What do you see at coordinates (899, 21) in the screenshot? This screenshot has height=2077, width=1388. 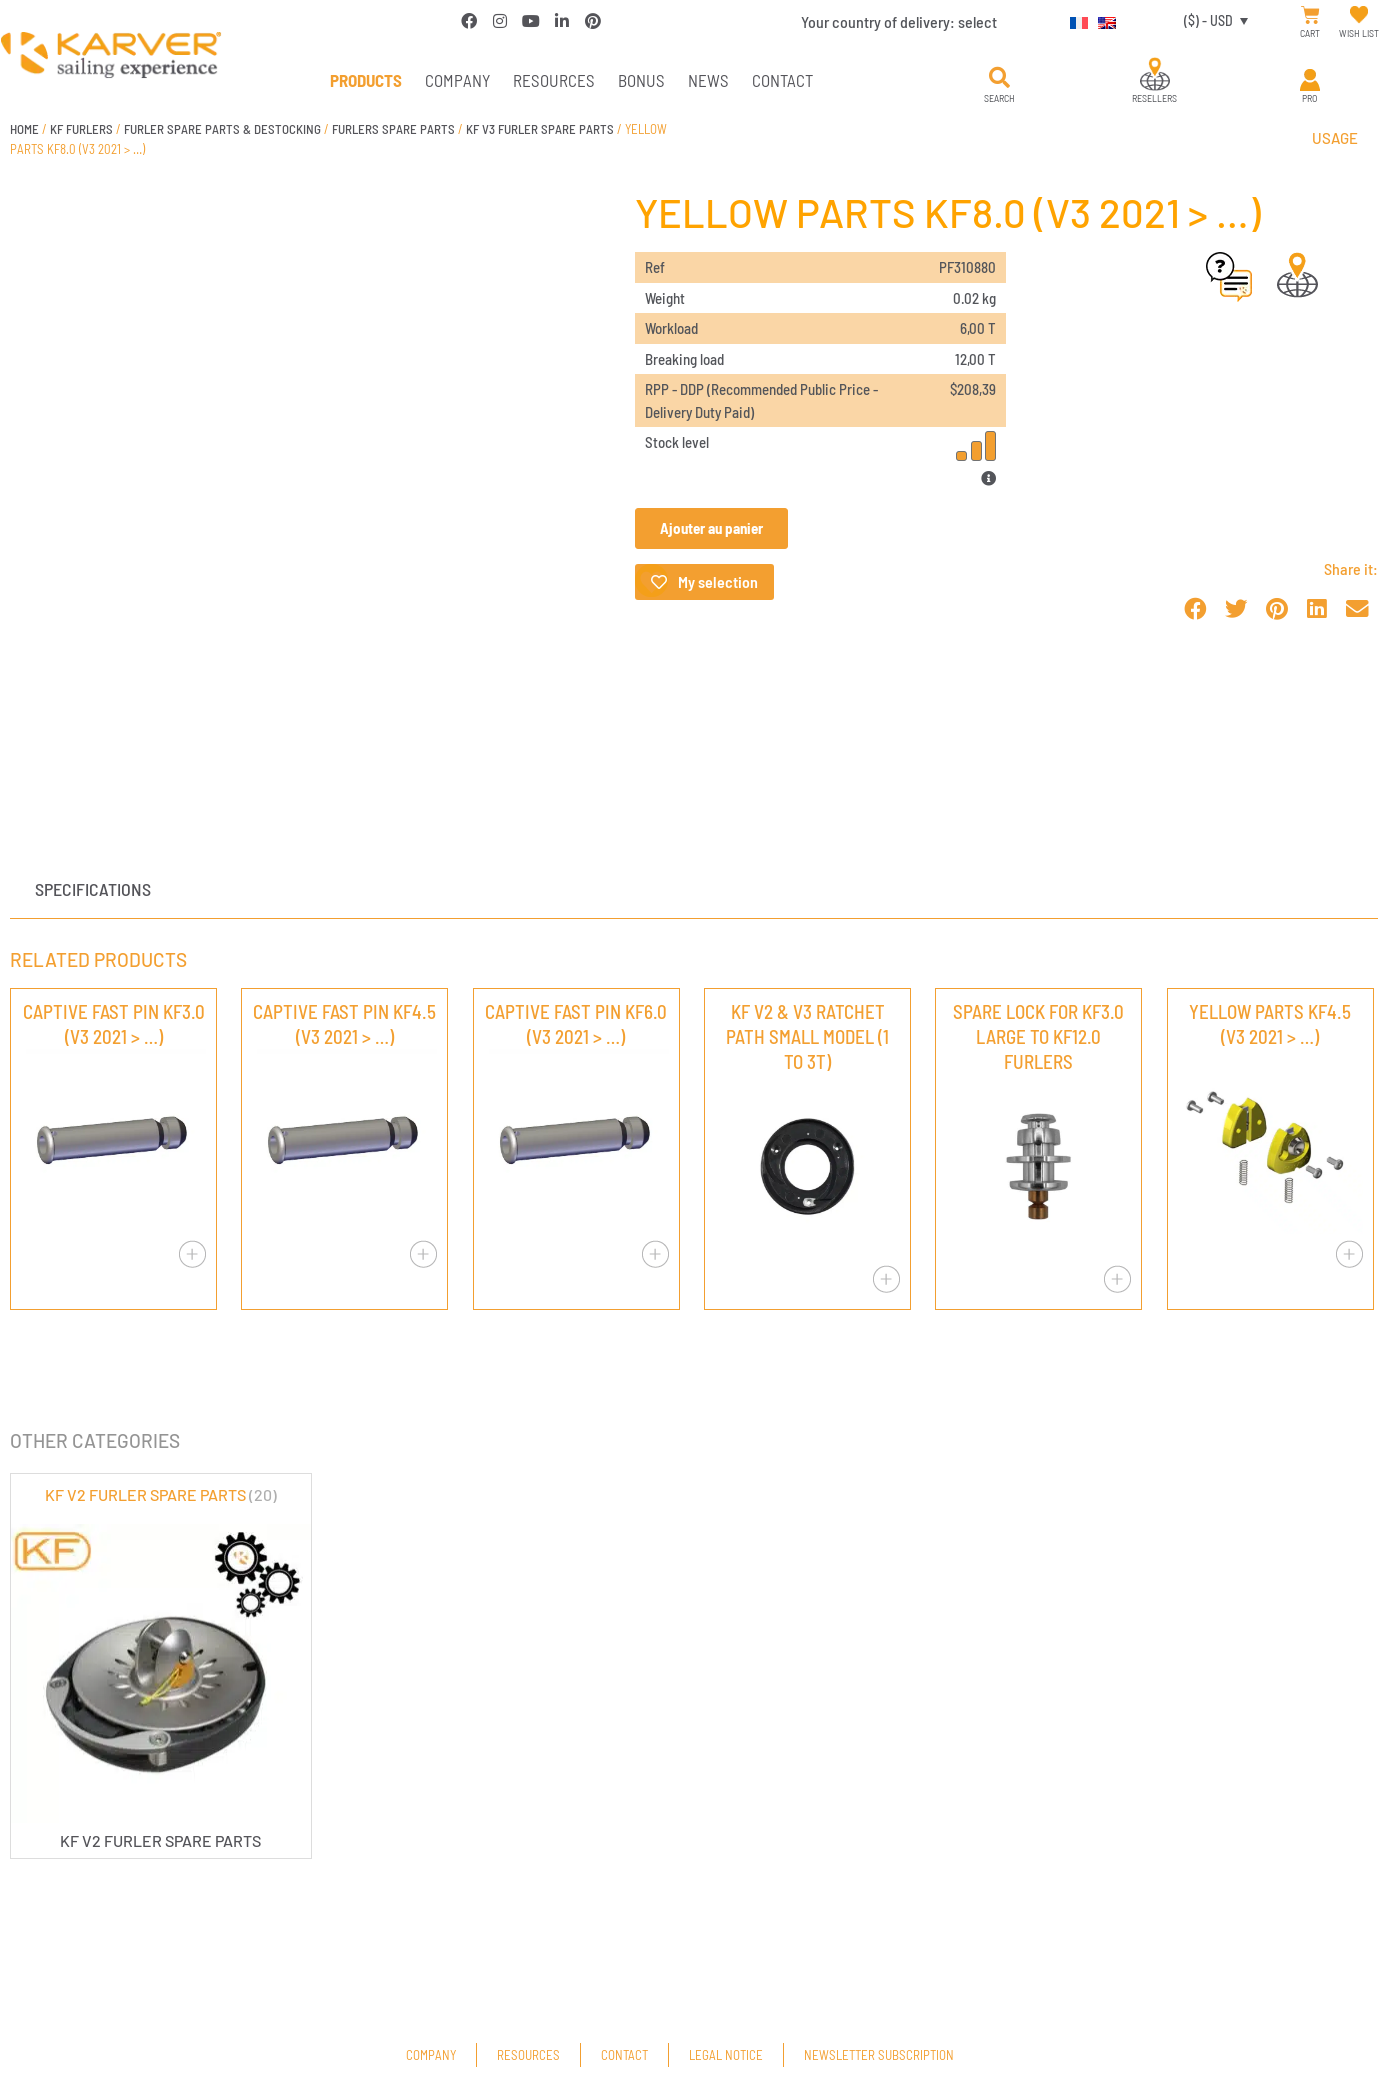 I see `Your country of delivery:` at bounding box center [899, 21].